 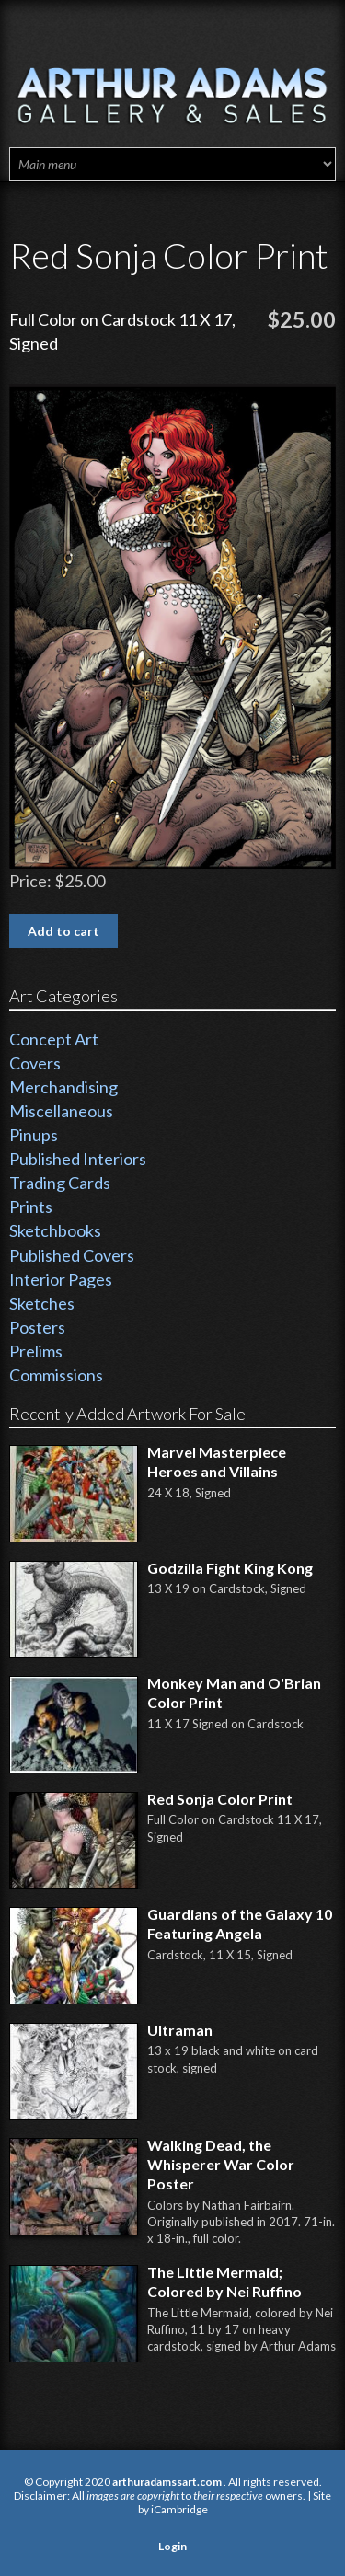 What do you see at coordinates (71, 1255) in the screenshot?
I see `Published Covers` at bounding box center [71, 1255].